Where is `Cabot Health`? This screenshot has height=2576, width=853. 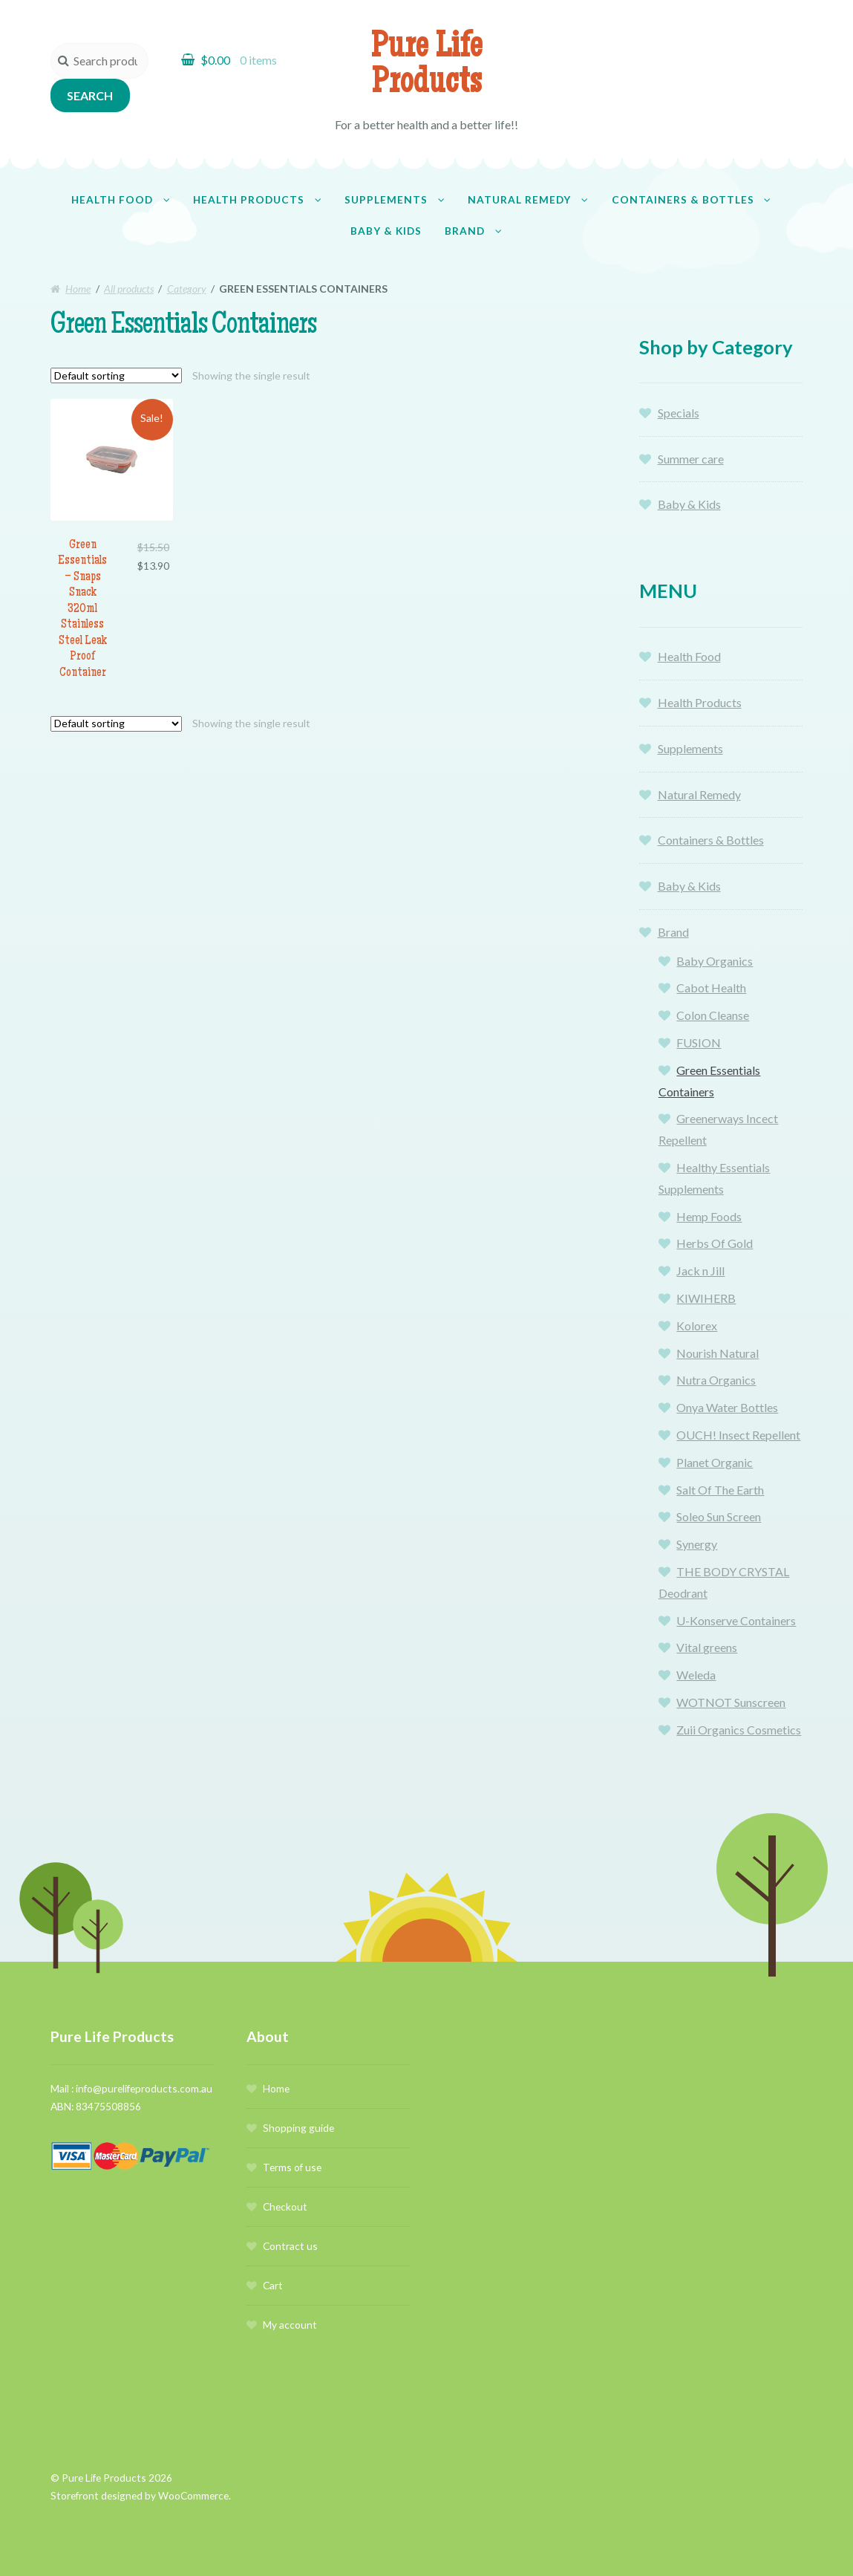 Cabot Health is located at coordinates (711, 987).